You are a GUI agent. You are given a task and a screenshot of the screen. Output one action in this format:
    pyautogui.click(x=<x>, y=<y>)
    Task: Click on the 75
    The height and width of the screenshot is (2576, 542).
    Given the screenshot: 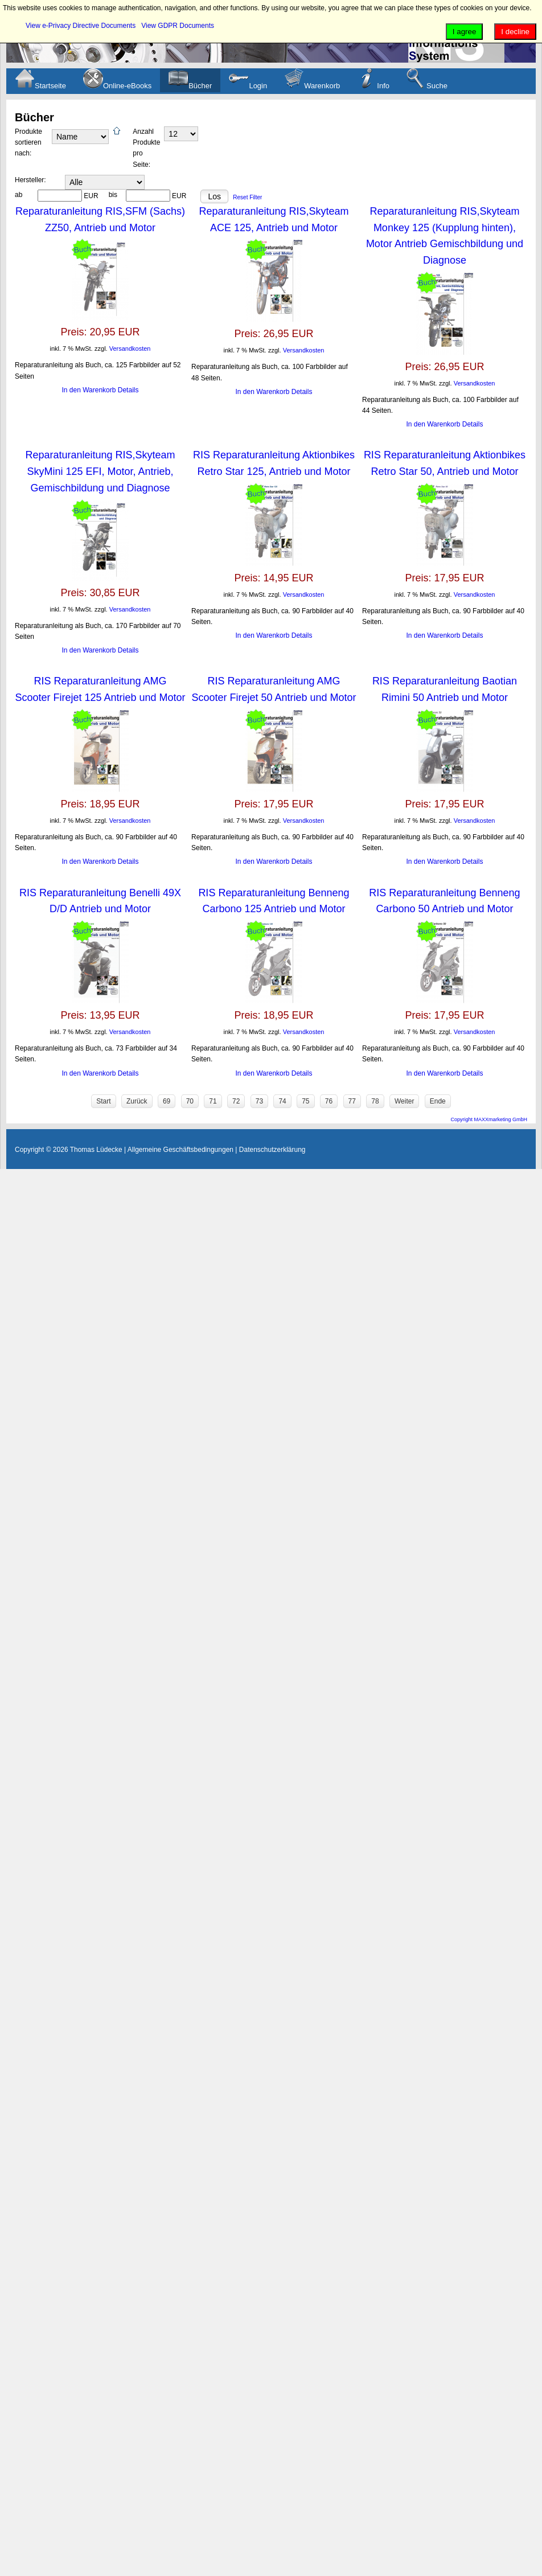 What is the action you would take?
    pyautogui.click(x=305, y=1101)
    